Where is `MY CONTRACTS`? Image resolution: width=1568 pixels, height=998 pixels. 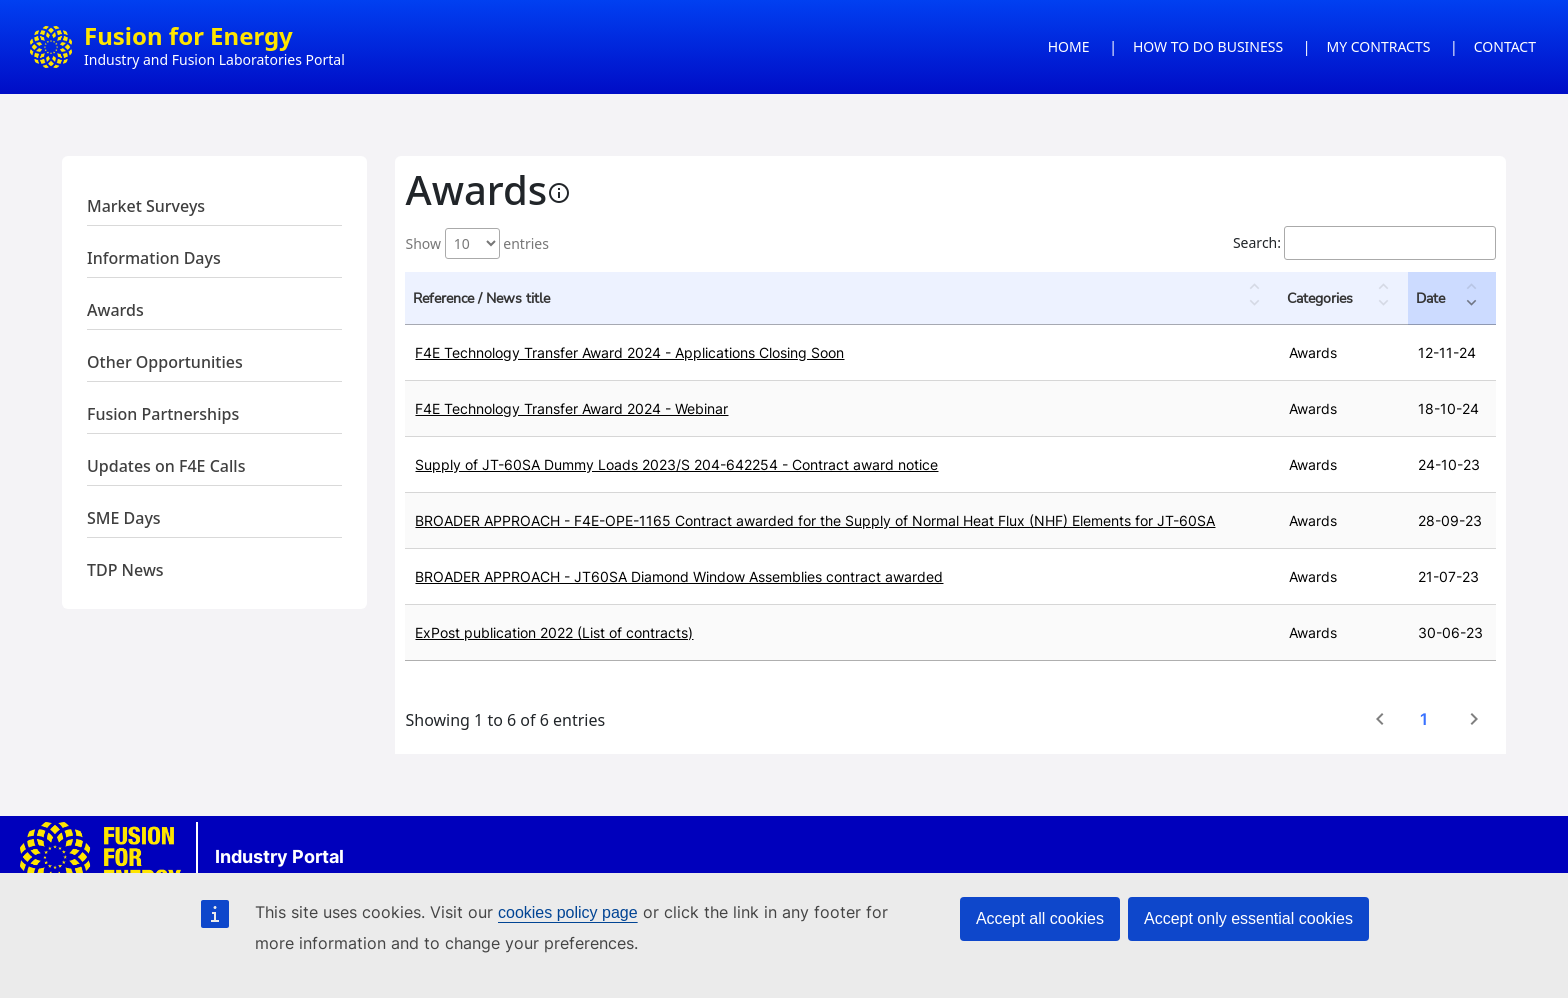
MY CONTRACTS is located at coordinates (1379, 46).